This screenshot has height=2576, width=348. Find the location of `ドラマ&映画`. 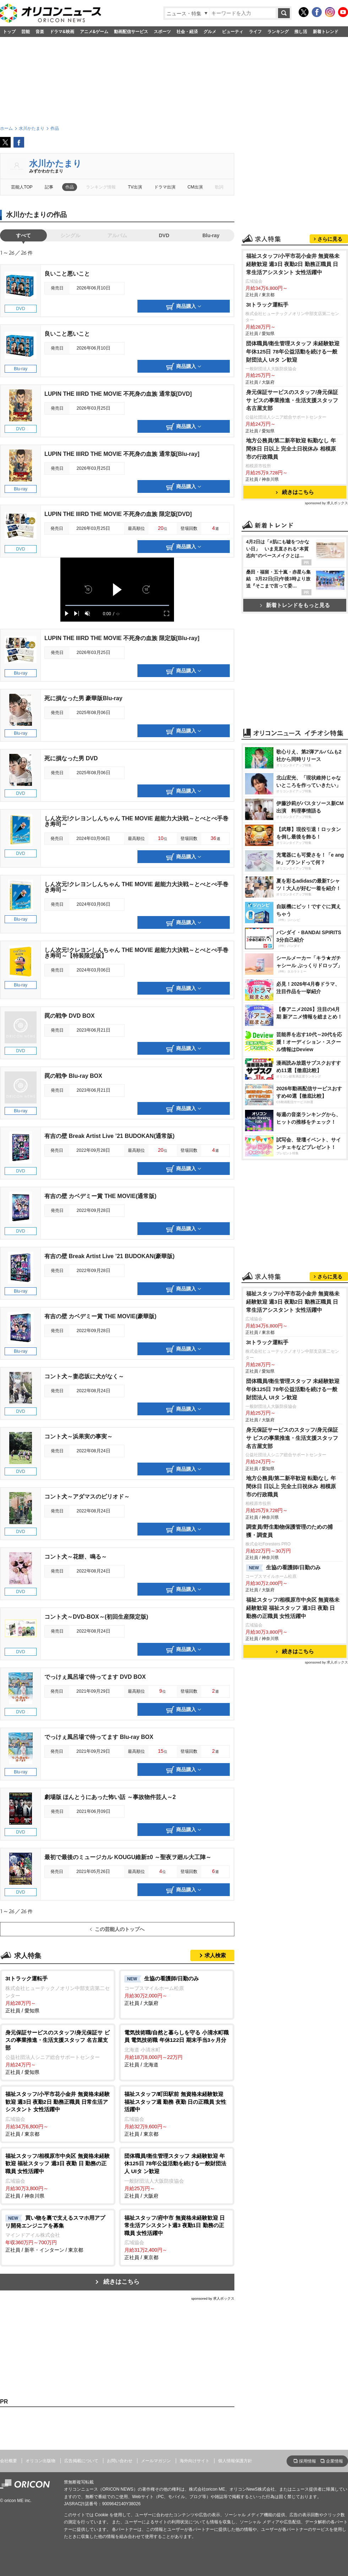

ドラマ&映画 is located at coordinates (62, 31).